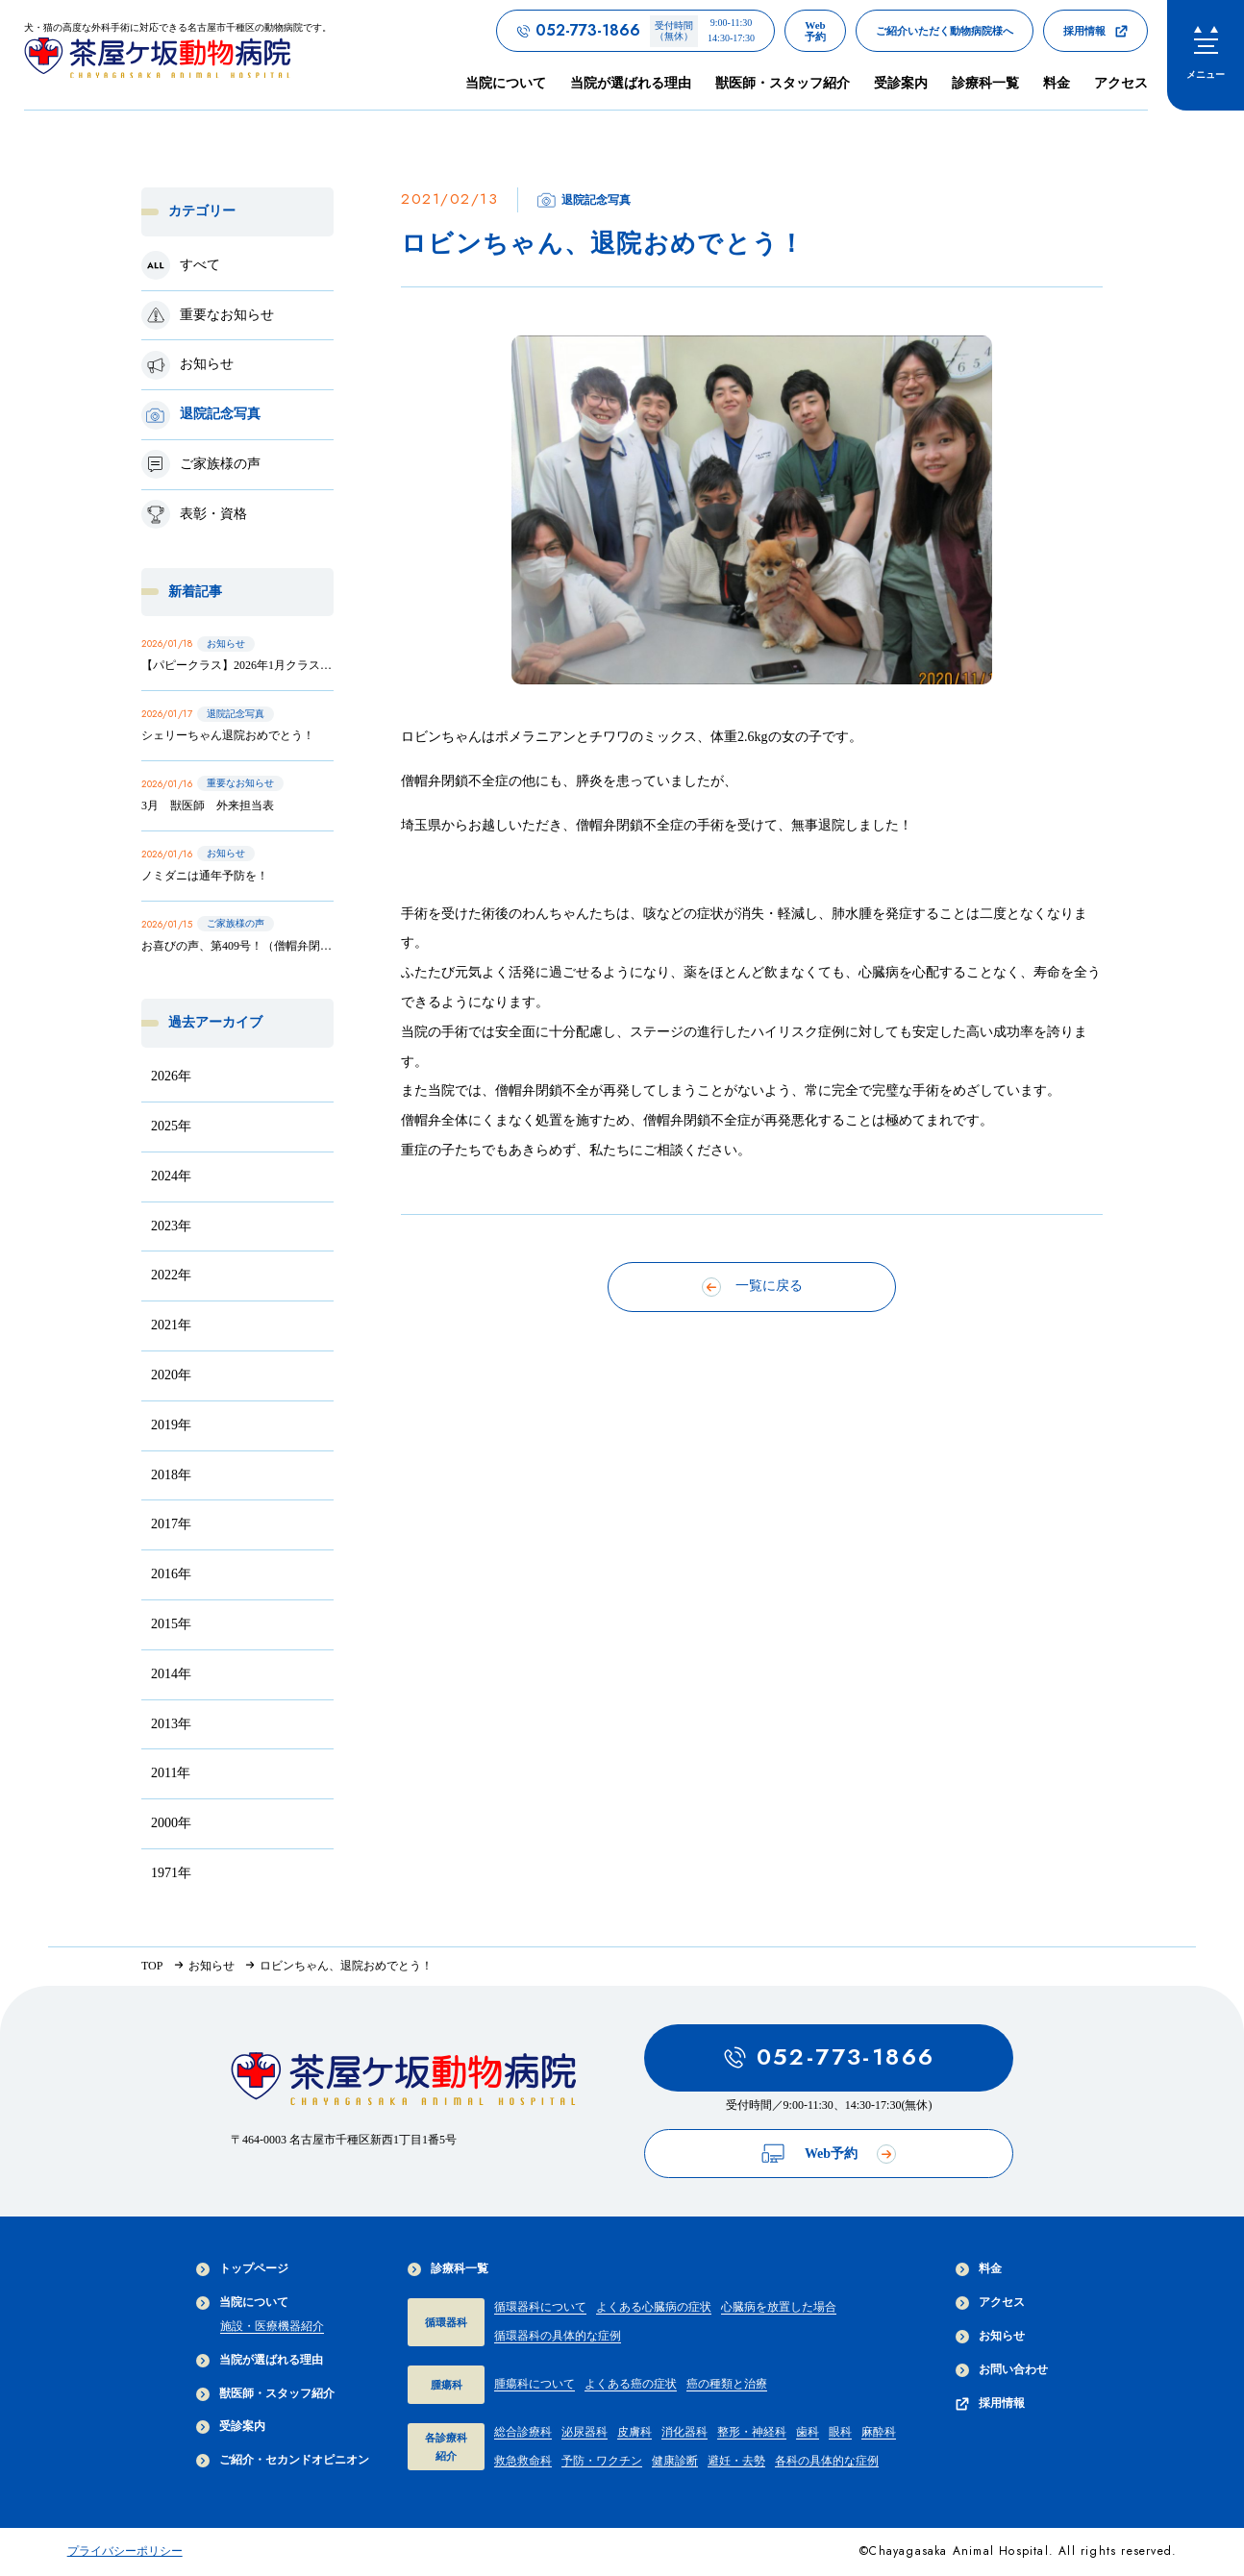 The width and height of the screenshot is (1244, 2576). What do you see at coordinates (523, 2460) in the screenshot?
I see `救急救命科` at bounding box center [523, 2460].